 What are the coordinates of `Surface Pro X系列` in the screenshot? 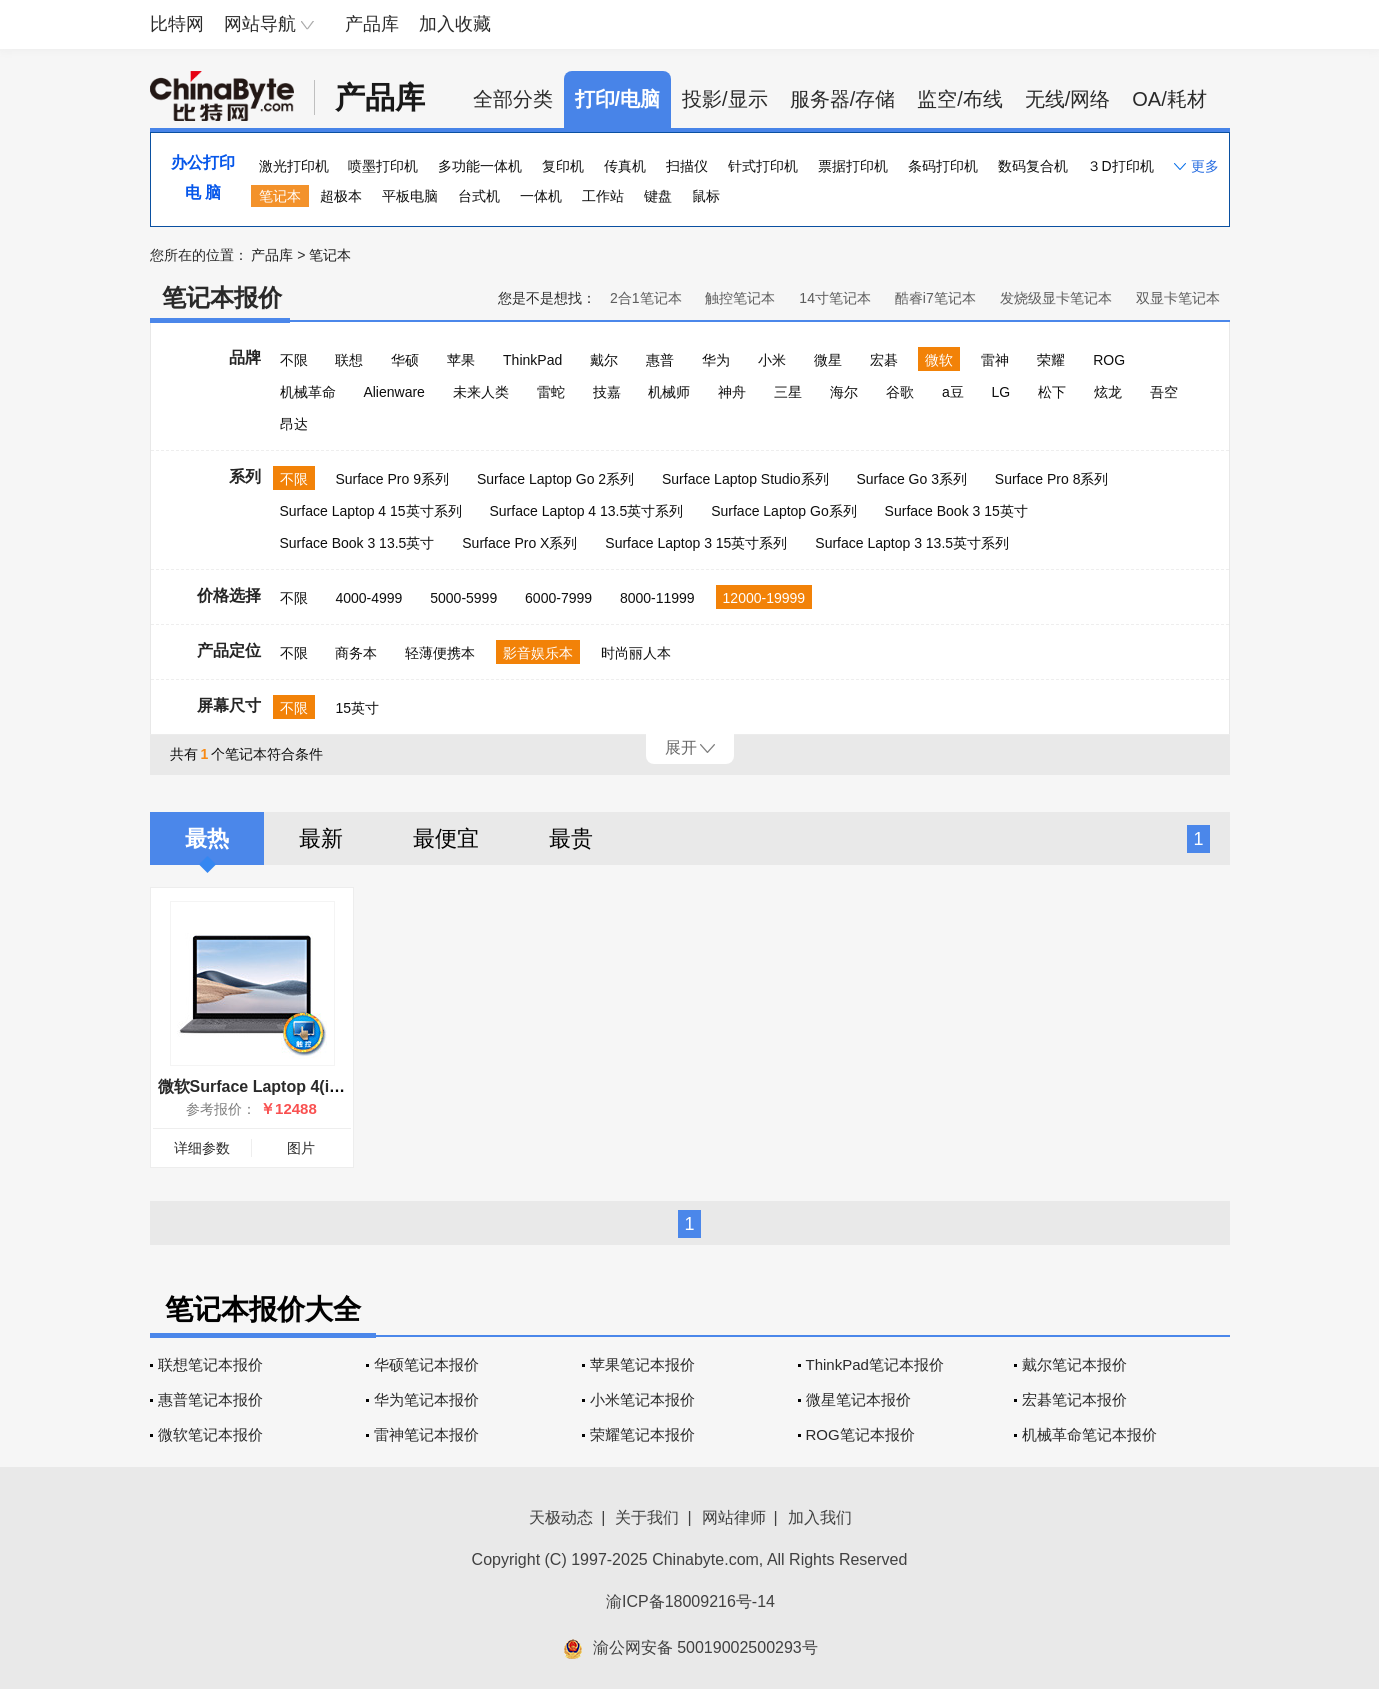 It's located at (519, 543).